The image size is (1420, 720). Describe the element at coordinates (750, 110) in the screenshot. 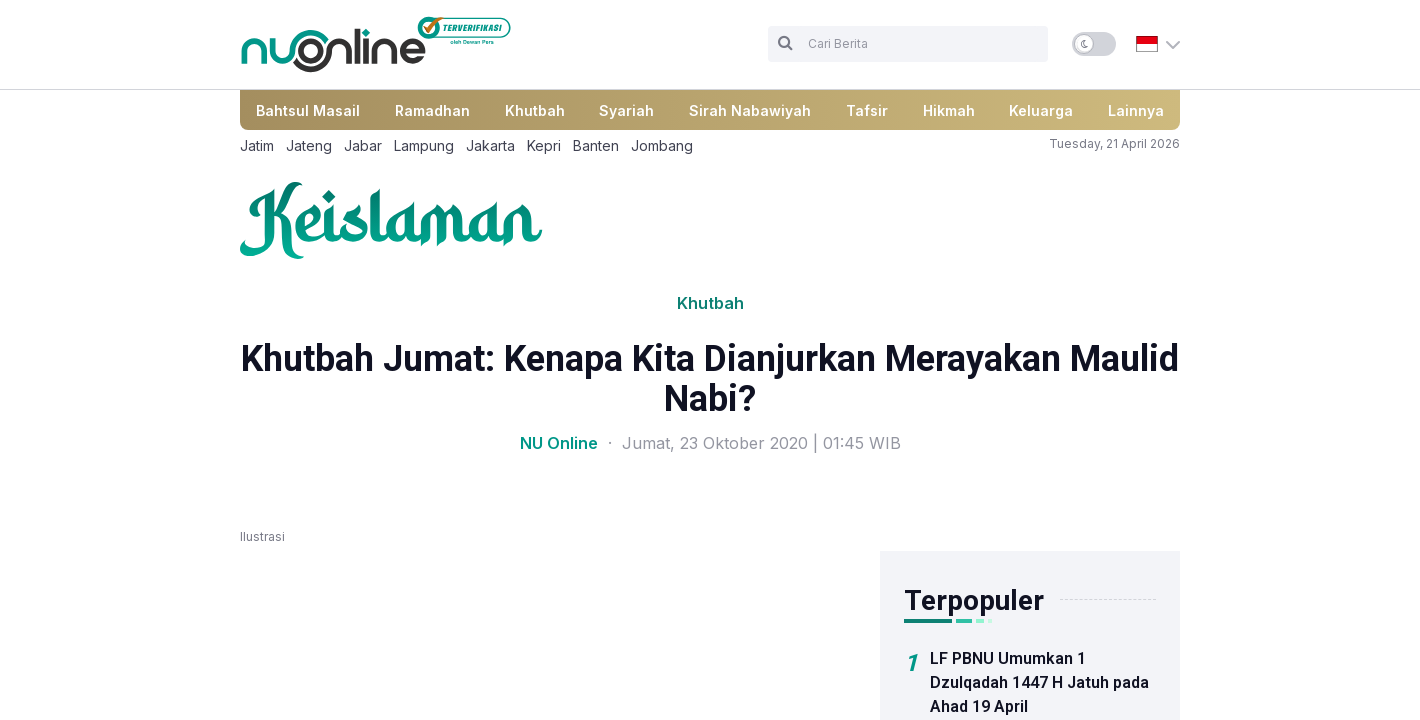

I see `Sirah Nabawiyah` at that location.